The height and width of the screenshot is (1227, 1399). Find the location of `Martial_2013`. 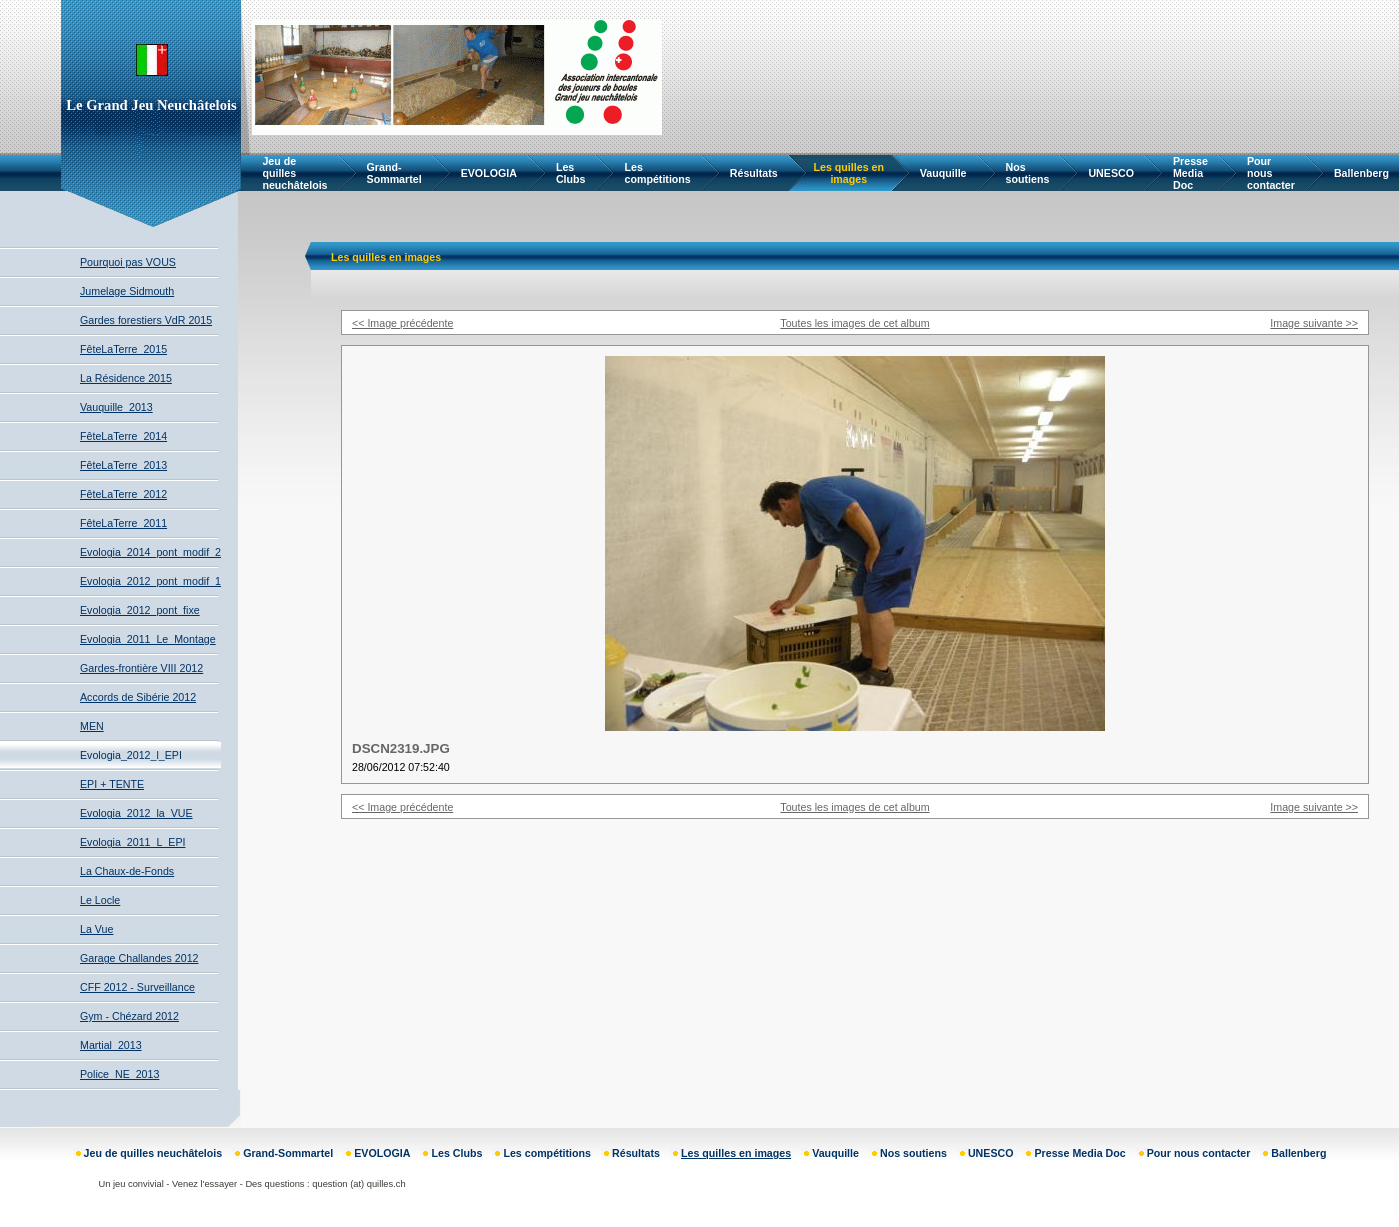

Martial_2013 is located at coordinates (111, 1045).